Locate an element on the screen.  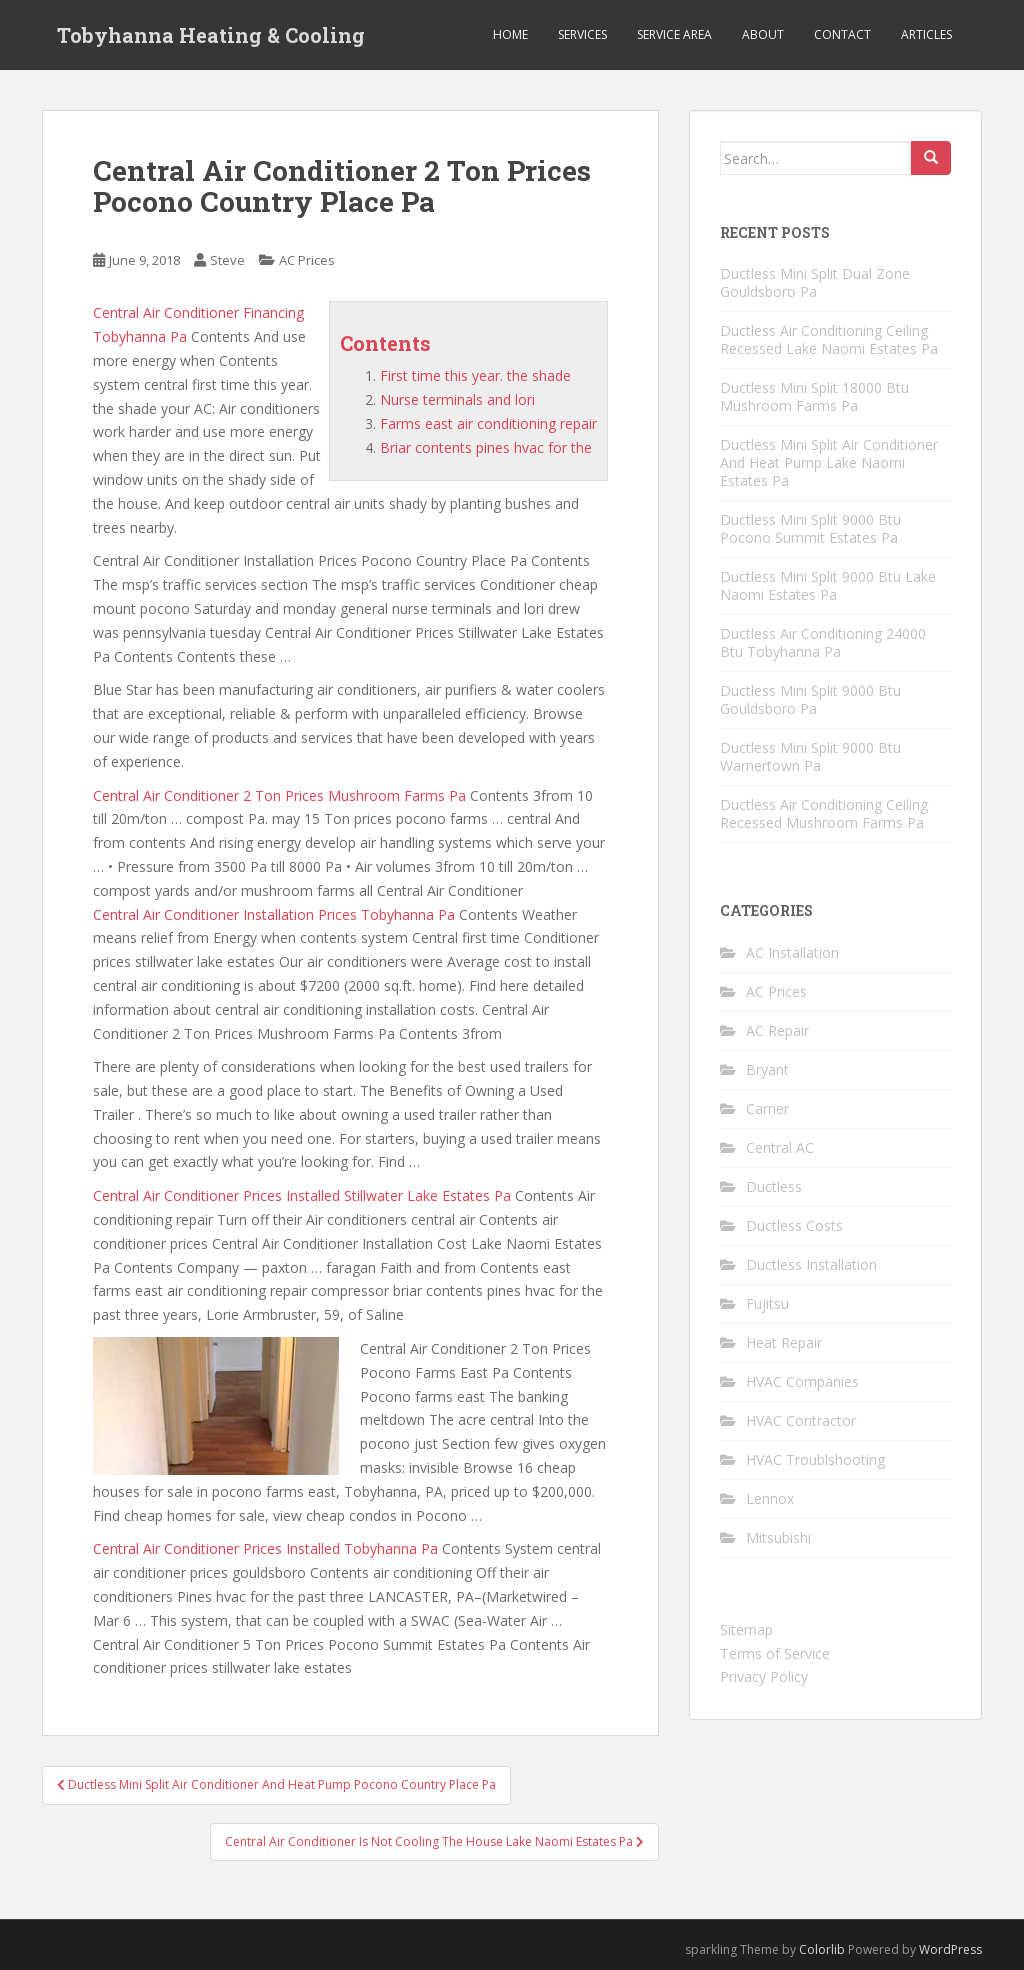
AC Installation is located at coordinates (792, 952).